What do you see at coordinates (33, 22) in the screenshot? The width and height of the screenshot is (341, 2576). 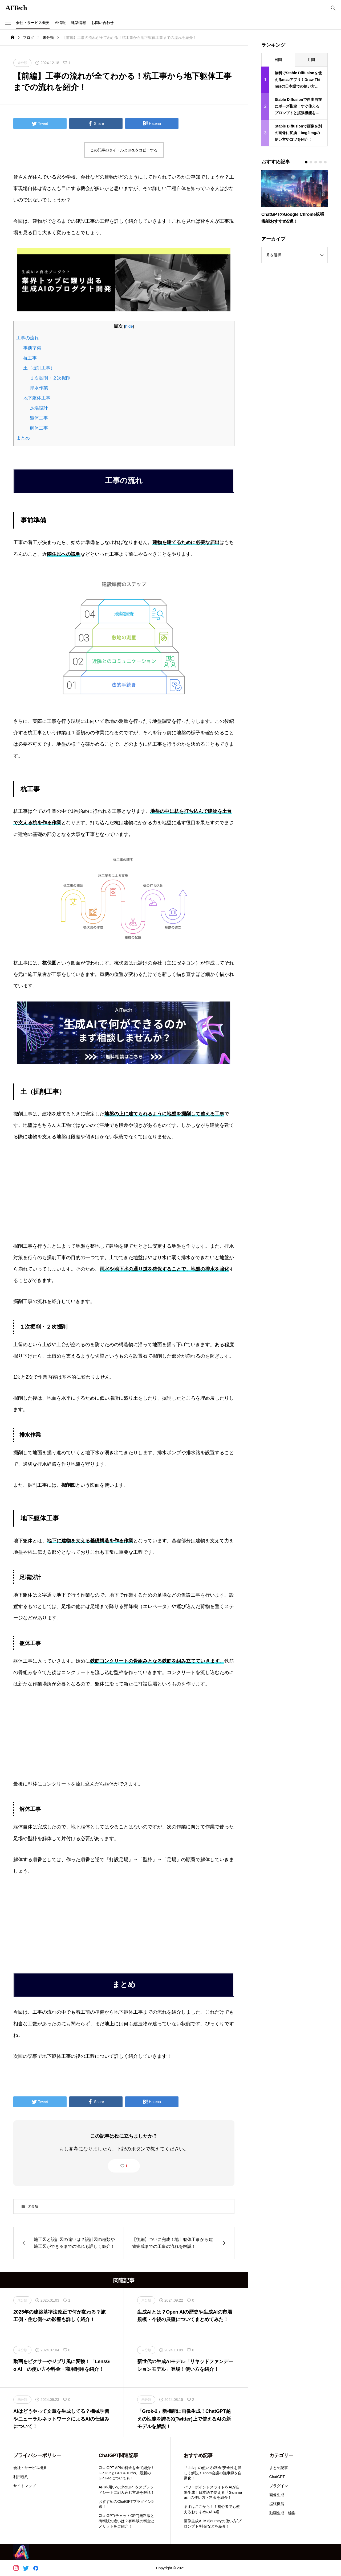 I see `会社・サービス概要` at bounding box center [33, 22].